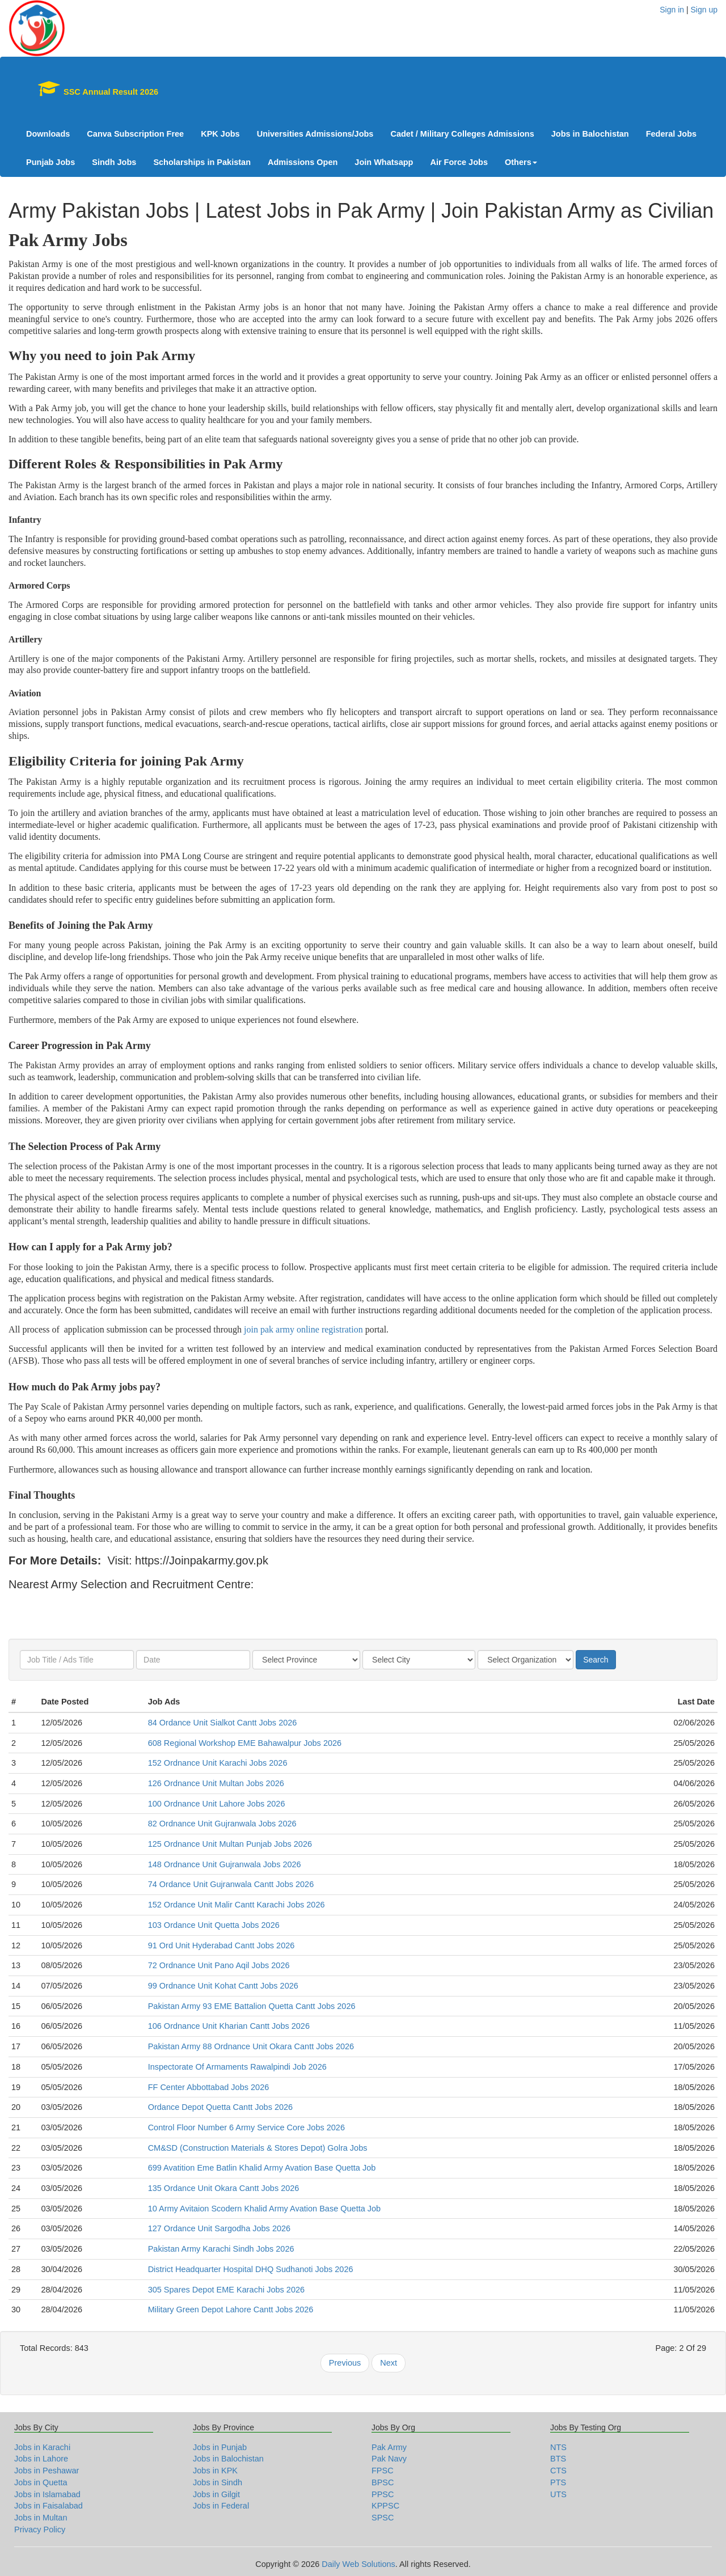 Image resolution: width=726 pixels, height=2576 pixels. Describe the element at coordinates (231, 1884) in the screenshot. I see `74 Ordance Unit Gujranwala Cantt Jobs 2026` at that location.